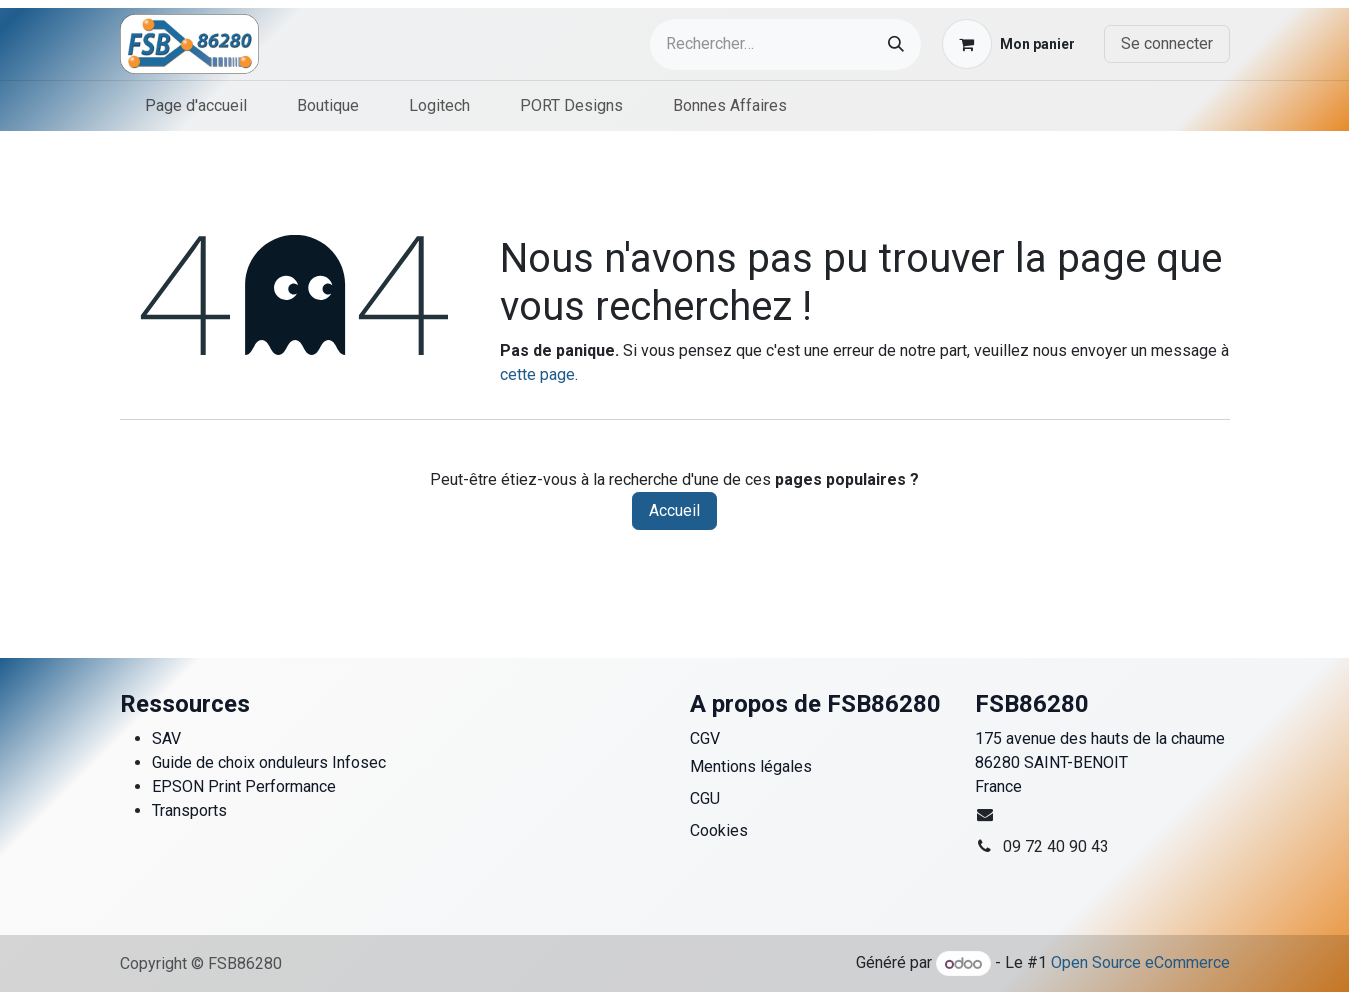 The image size is (1349, 992). Describe the element at coordinates (1167, 43) in the screenshot. I see `Se connecter` at that location.